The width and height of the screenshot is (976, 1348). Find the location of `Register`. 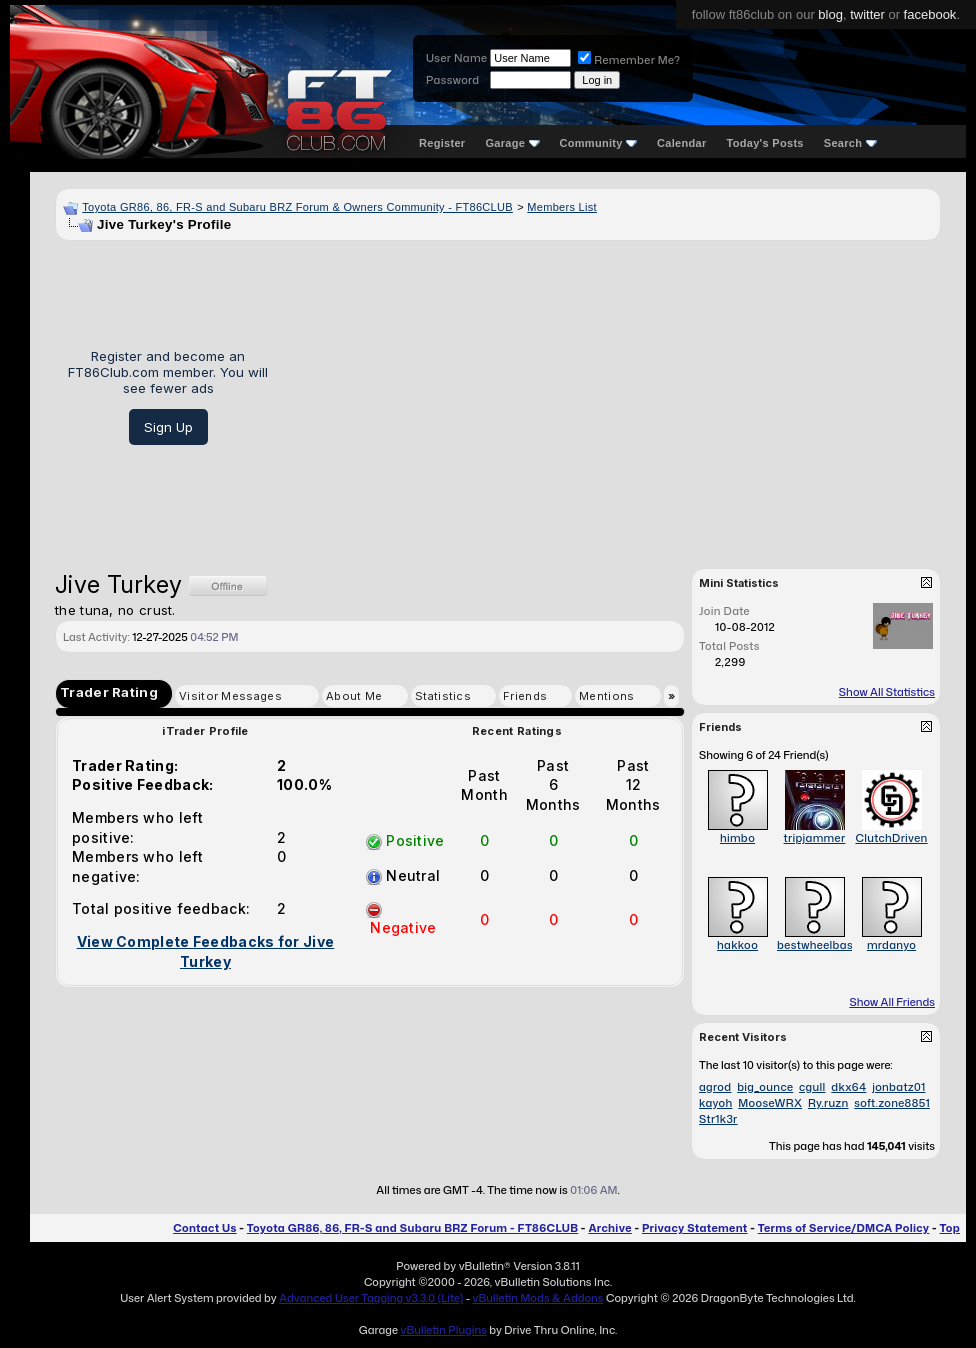

Register is located at coordinates (442, 143).